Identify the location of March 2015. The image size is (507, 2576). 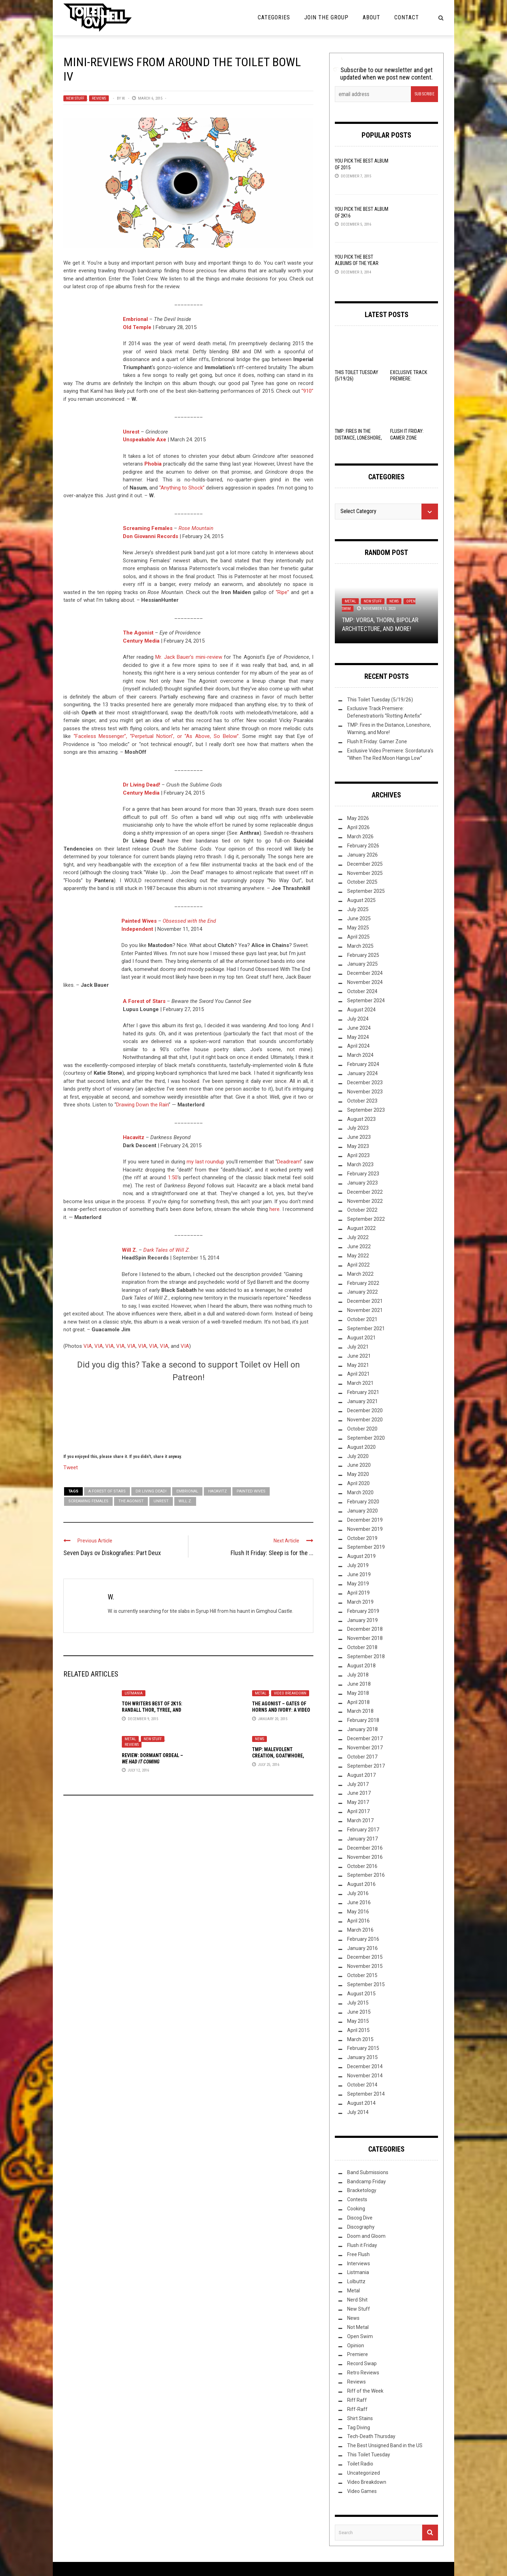
(360, 2039).